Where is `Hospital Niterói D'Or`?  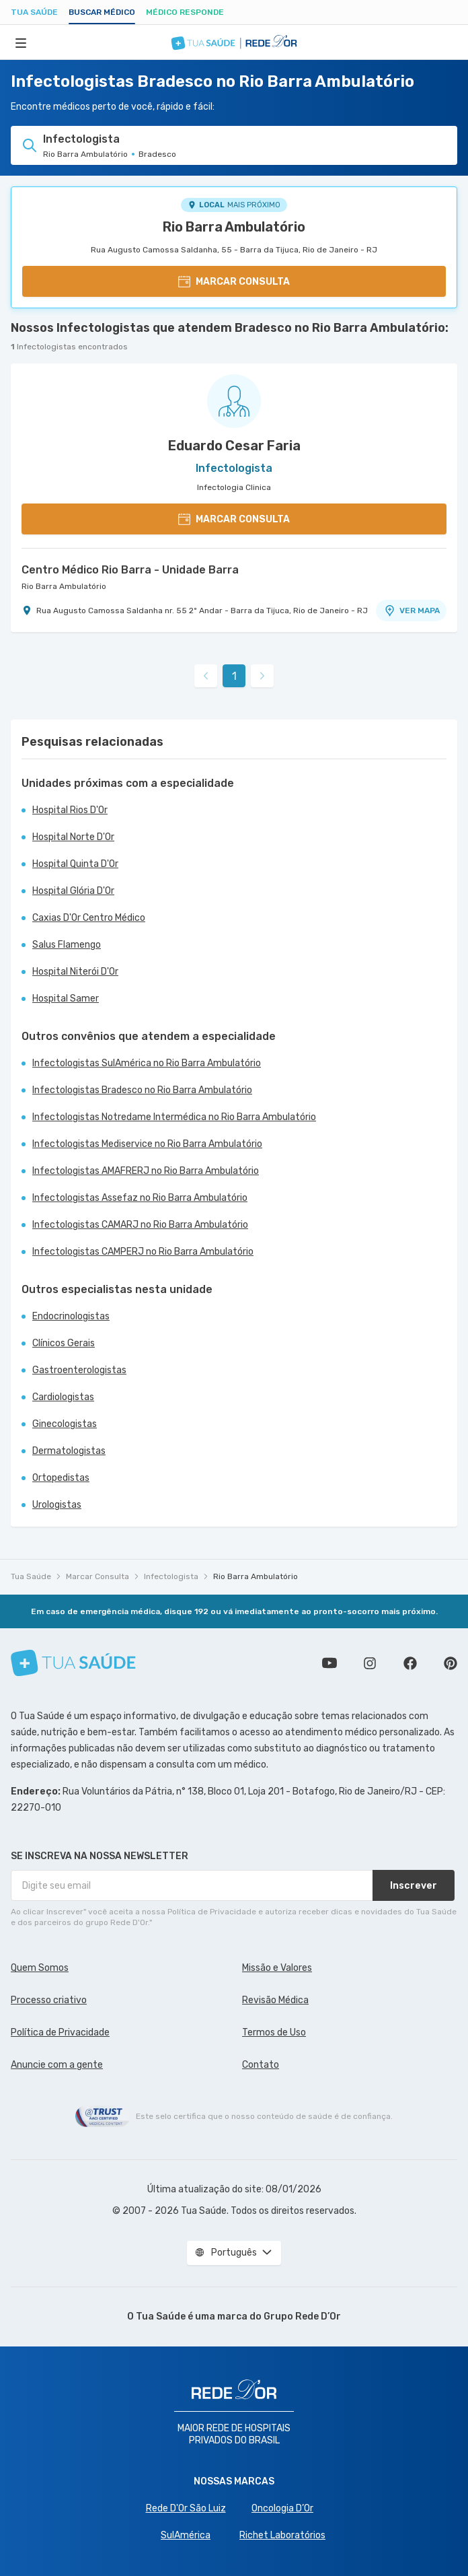
Hospital Niterói D'Or is located at coordinates (75, 971).